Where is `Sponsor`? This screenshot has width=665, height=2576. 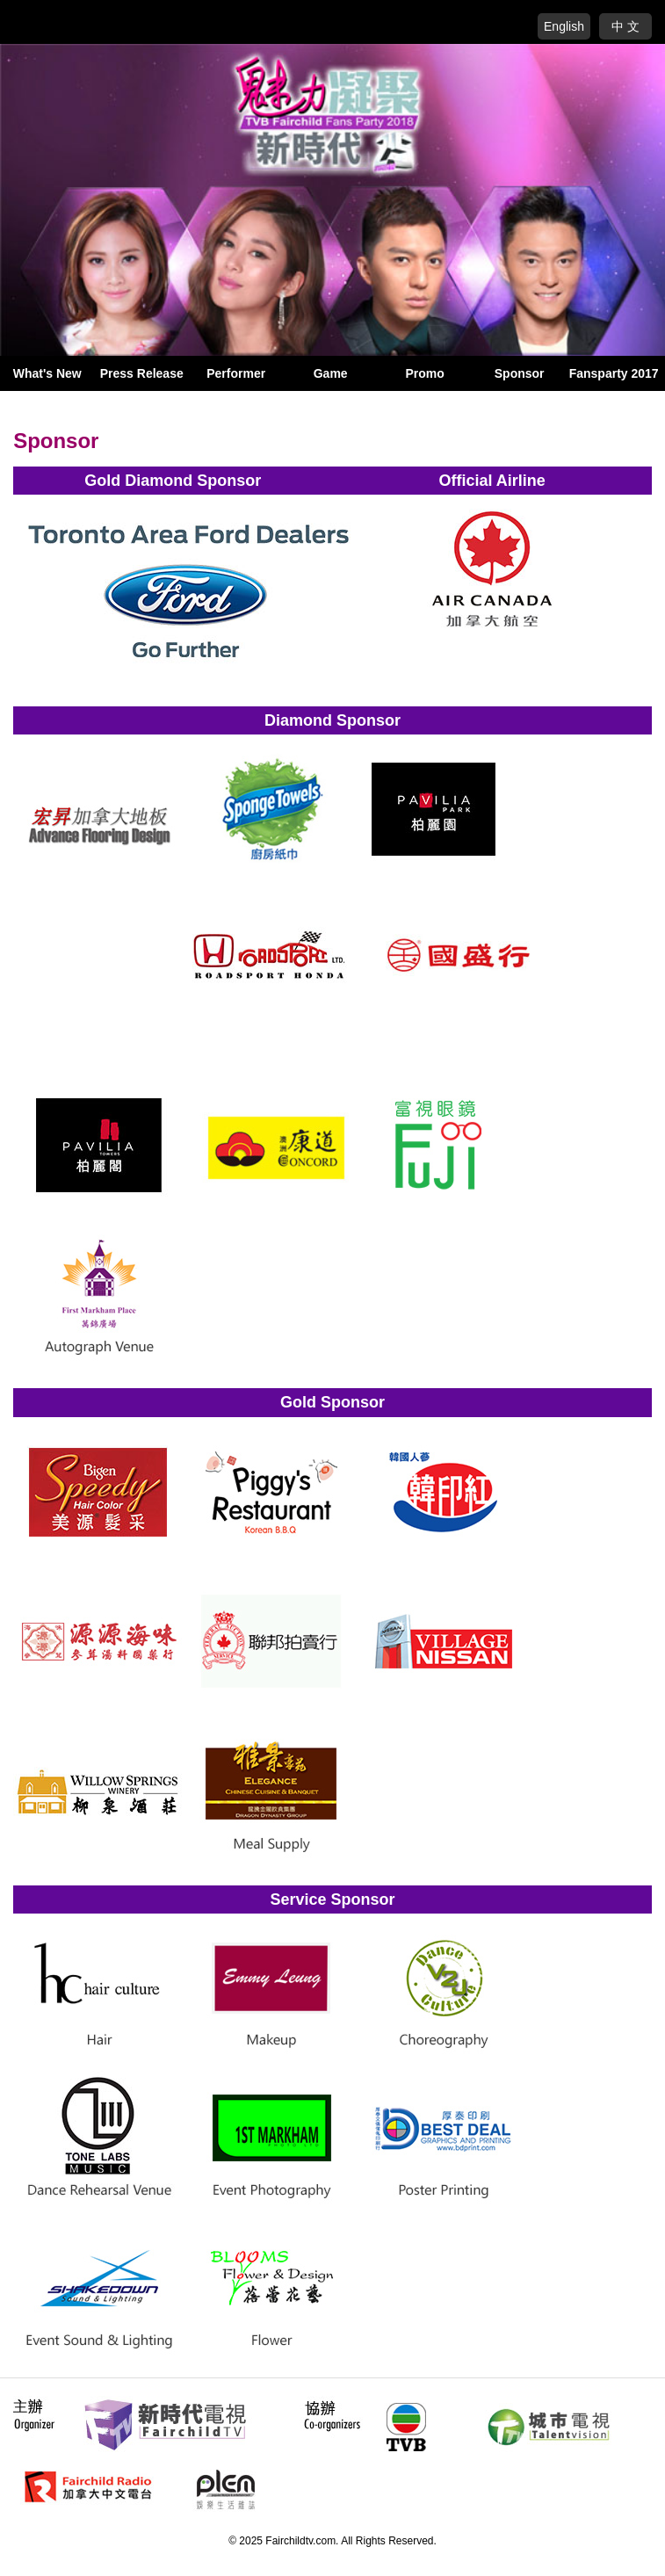 Sponsor is located at coordinates (520, 373).